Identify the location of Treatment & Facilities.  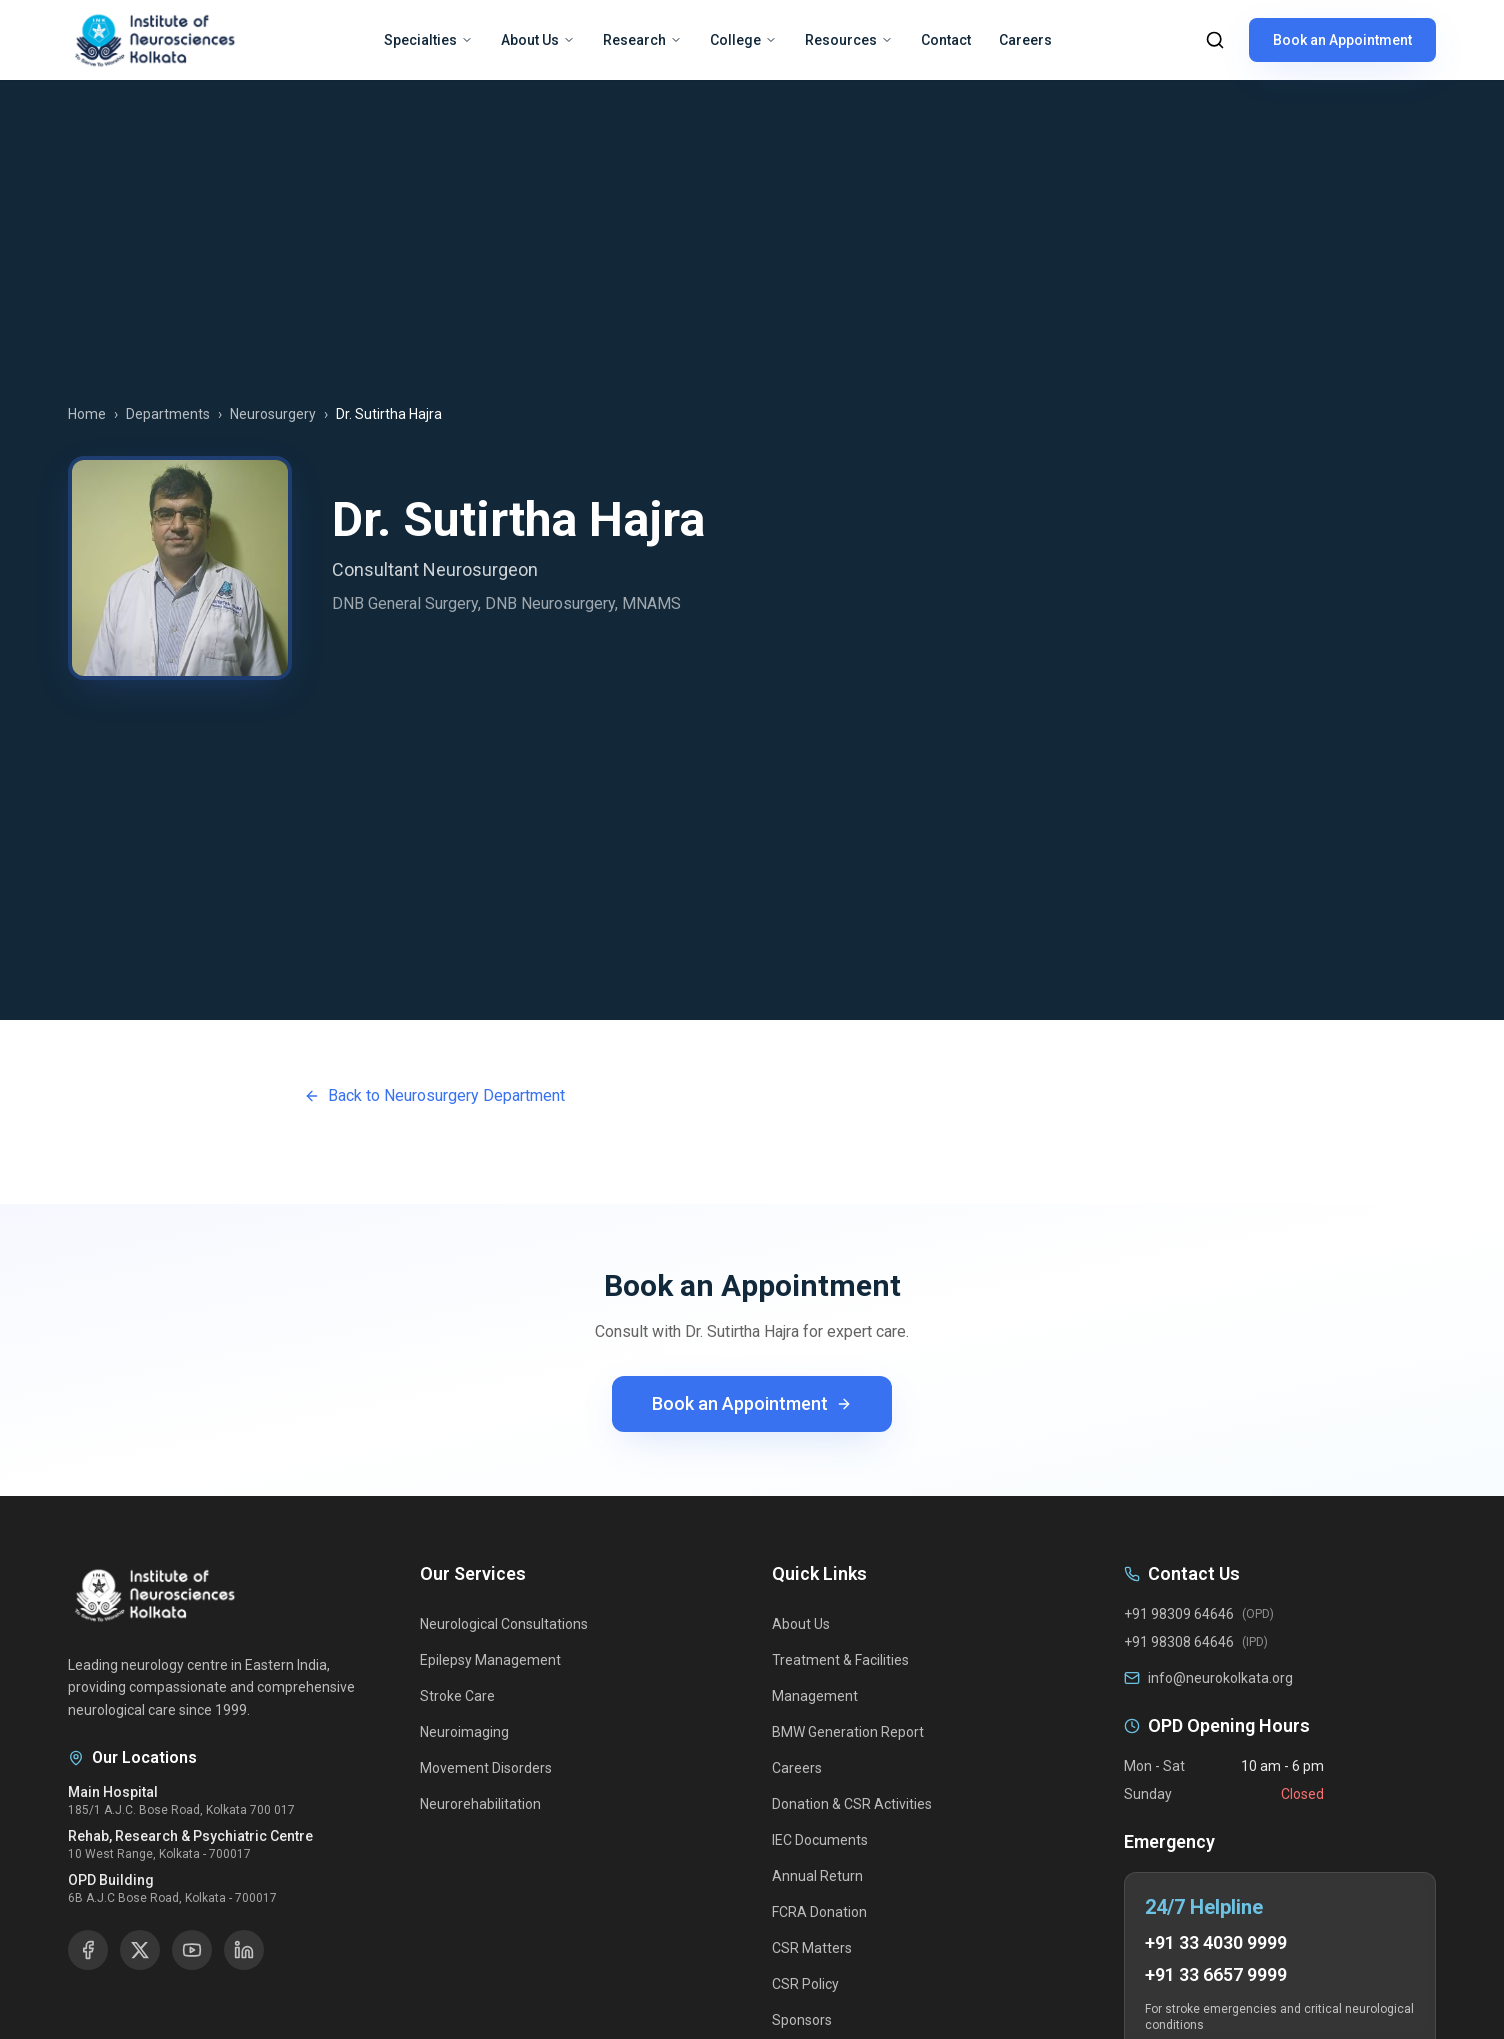
(840, 1660).